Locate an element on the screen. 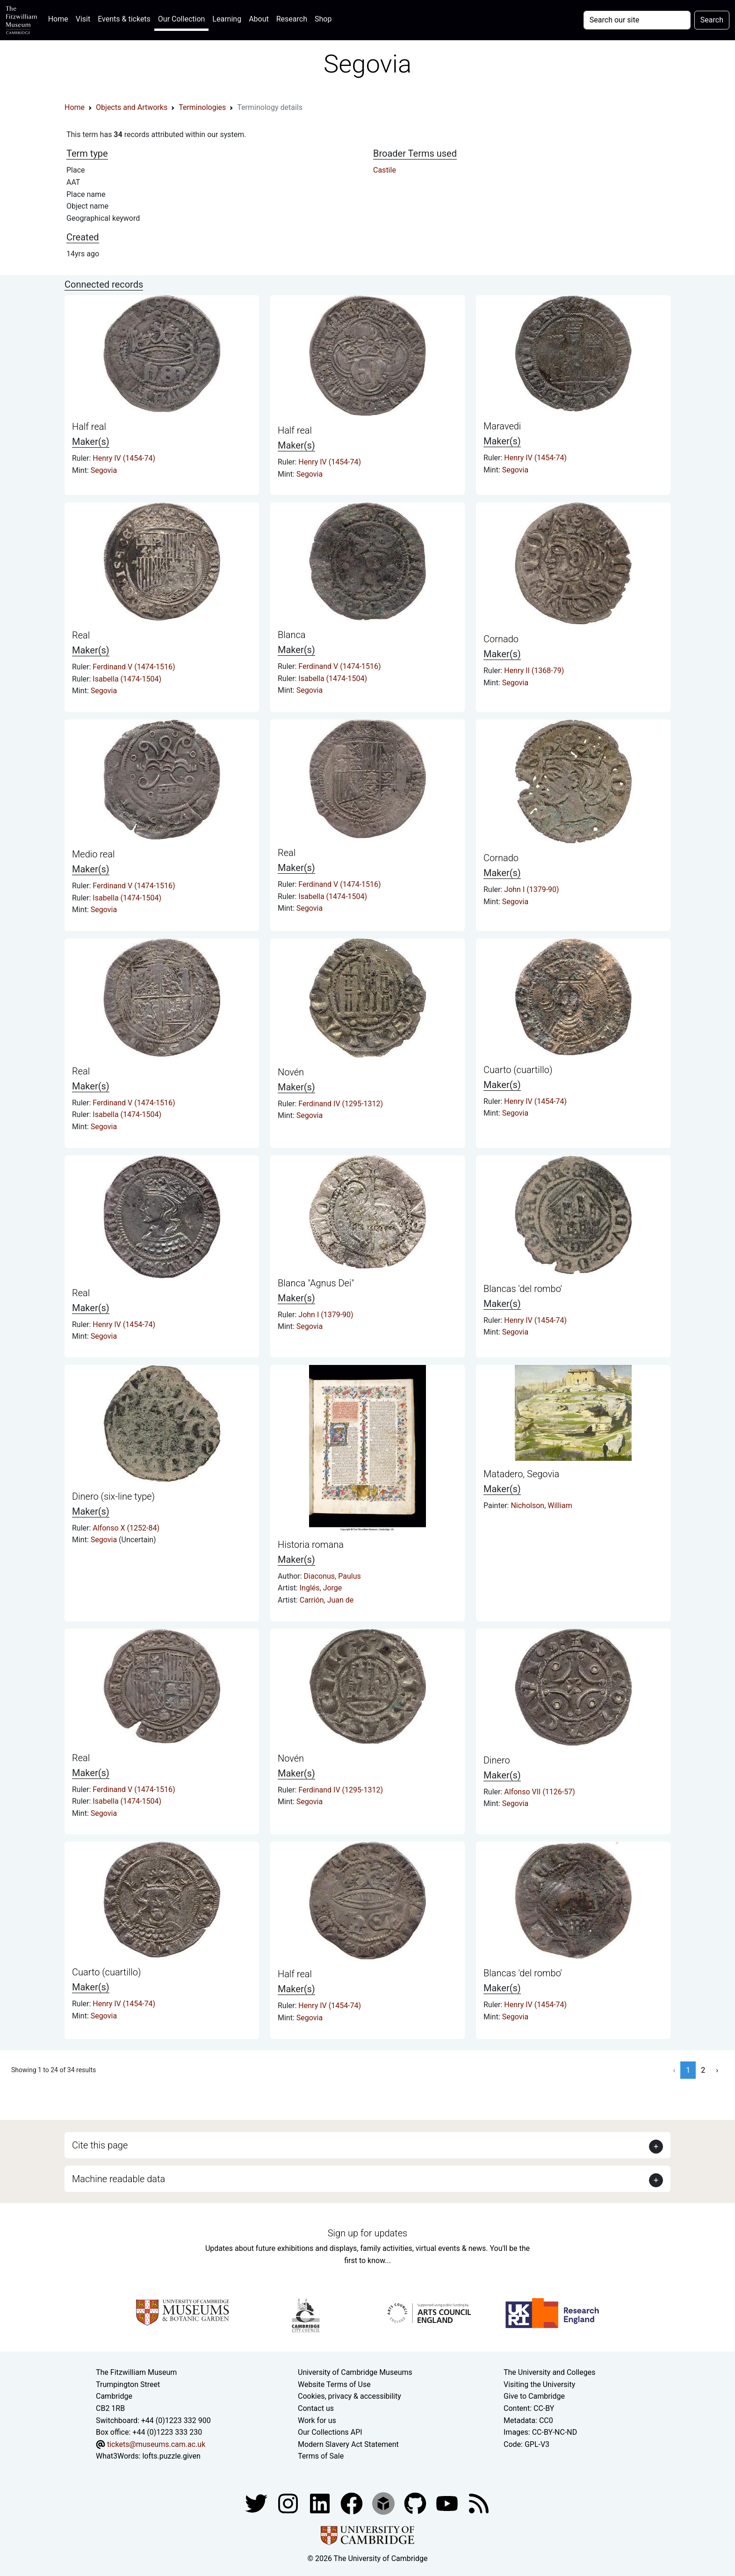 The width and height of the screenshot is (735, 2576). [Fitzwilliam Museum facebook account] is located at coordinates (321, 2502).